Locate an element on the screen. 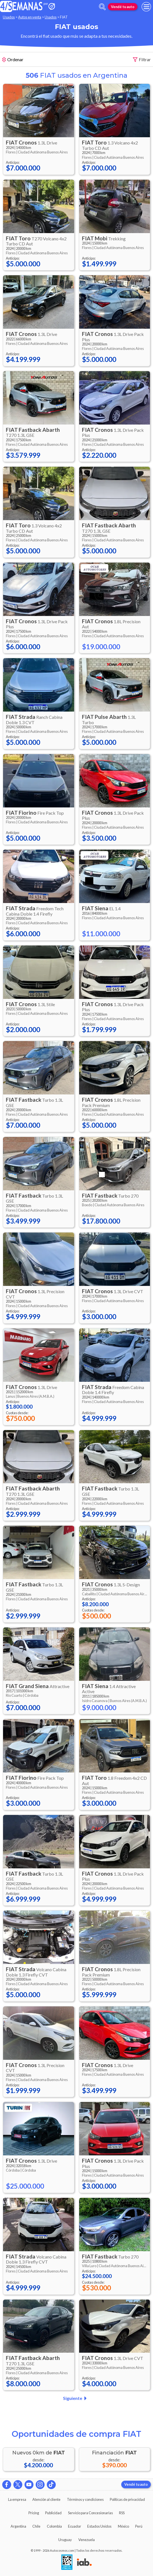 Image resolution: width=153 pixels, height=2576 pixels. La empresa is located at coordinates (17, 2499).